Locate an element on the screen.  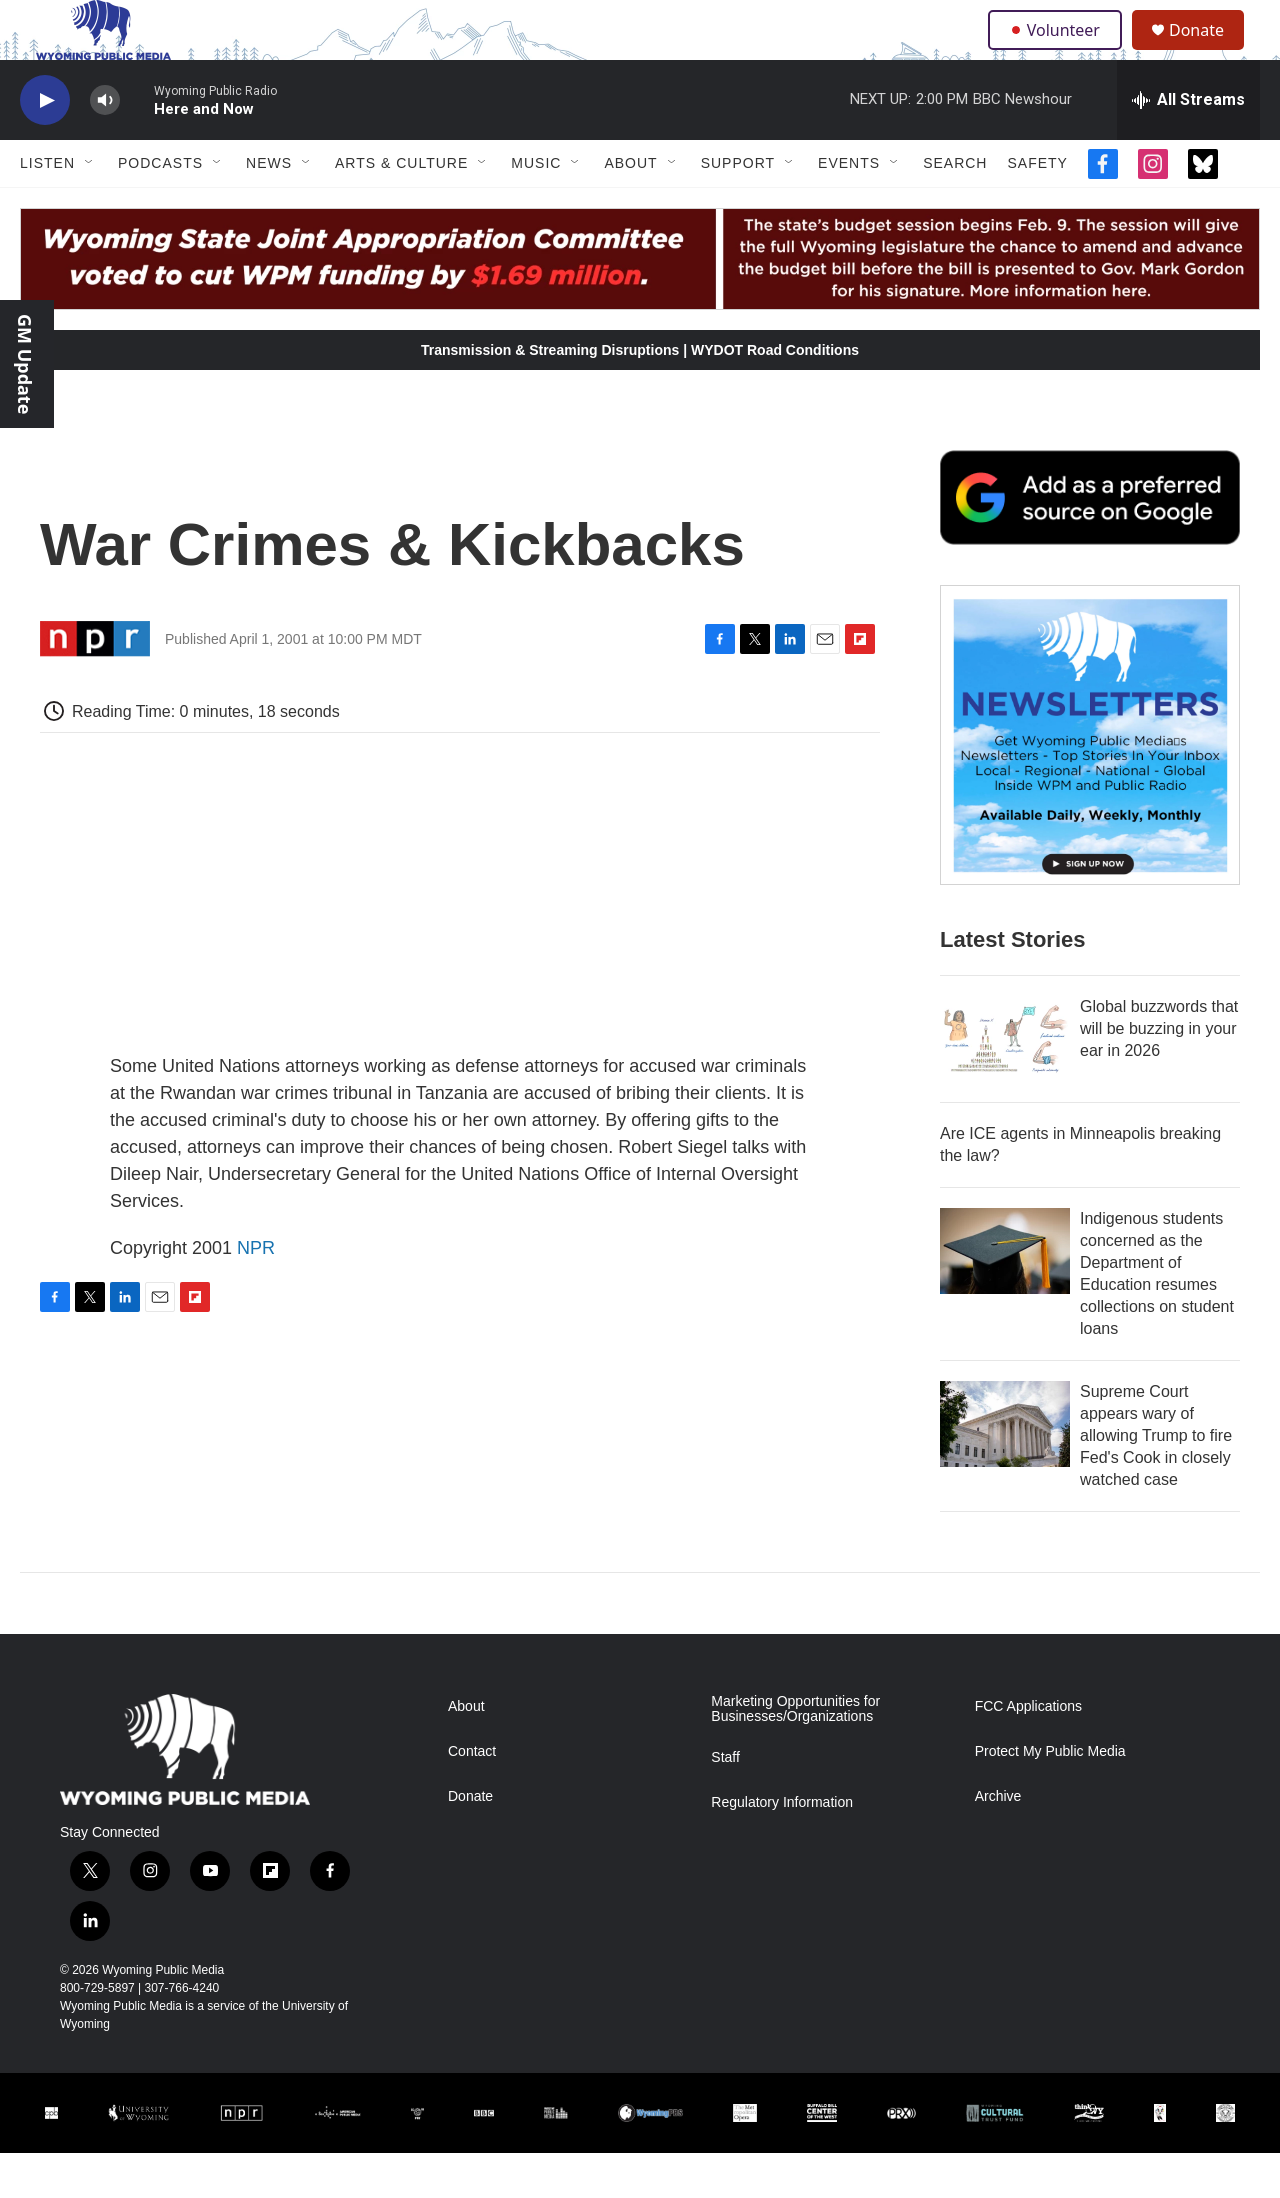
Music is located at coordinates (536, 208).